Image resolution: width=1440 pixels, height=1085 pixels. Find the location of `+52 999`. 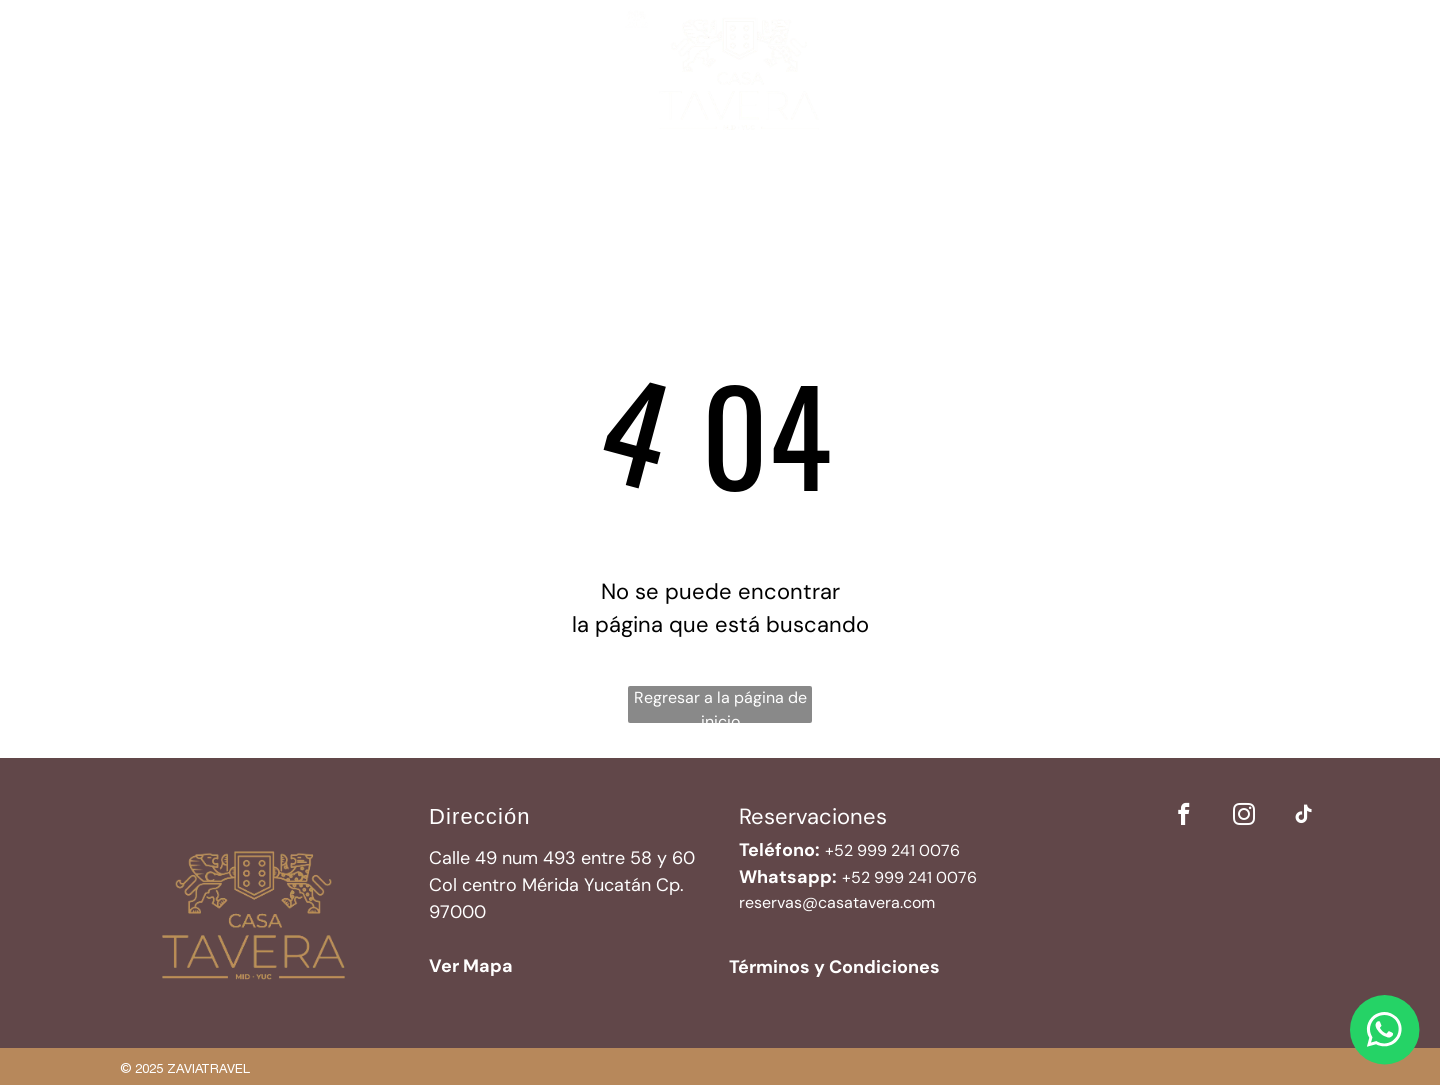

+52 999 is located at coordinates (856, 850).